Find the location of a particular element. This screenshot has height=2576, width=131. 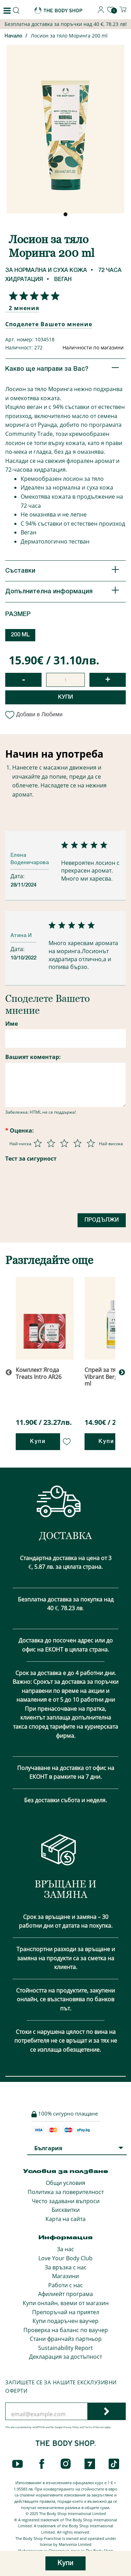

Декларация за достъпност is located at coordinates (65, 2356).